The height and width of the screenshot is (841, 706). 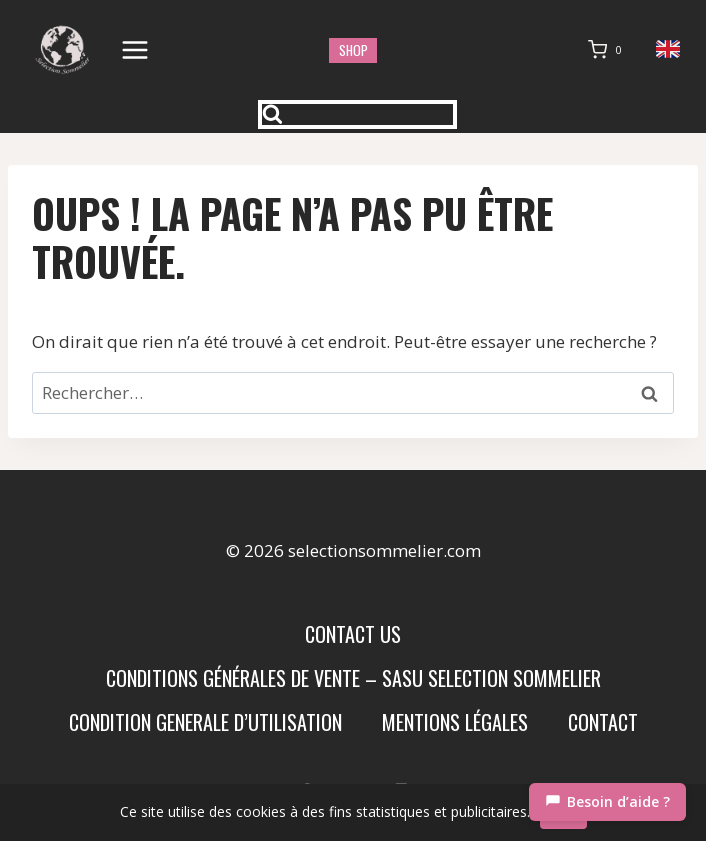 I want to click on [Afficher le formulaire de recherche], so click(x=358, y=114).